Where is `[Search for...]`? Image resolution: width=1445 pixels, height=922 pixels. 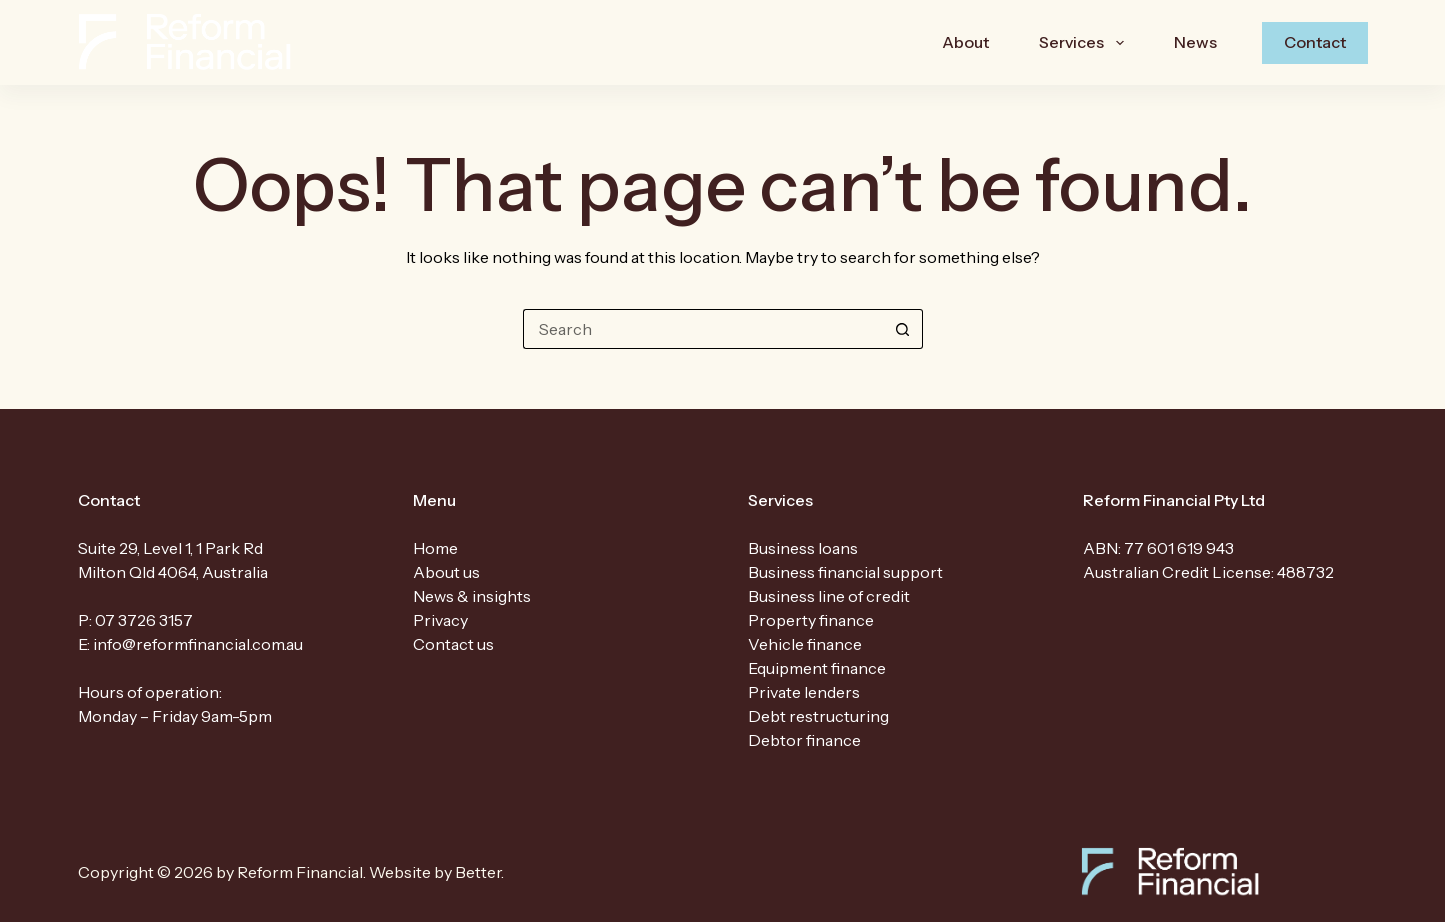
[Search for...] is located at coordinates (703, 329).